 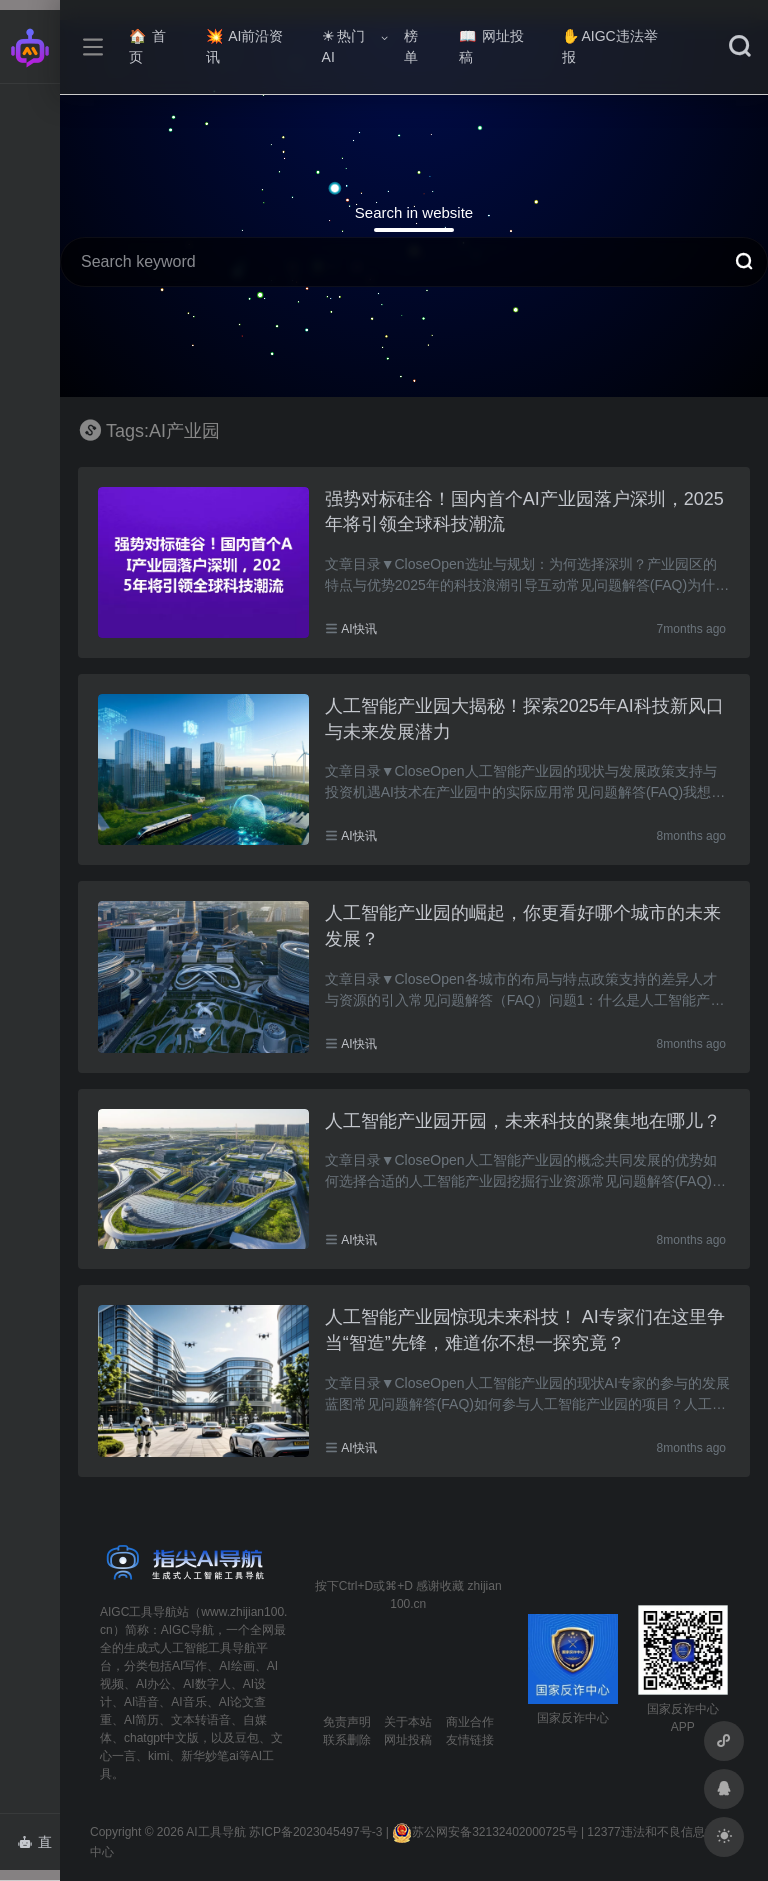 What do you see at coordinates (347, 1722) in the screenshot?
I see `免责声明` at bounding box center [347, 1722].